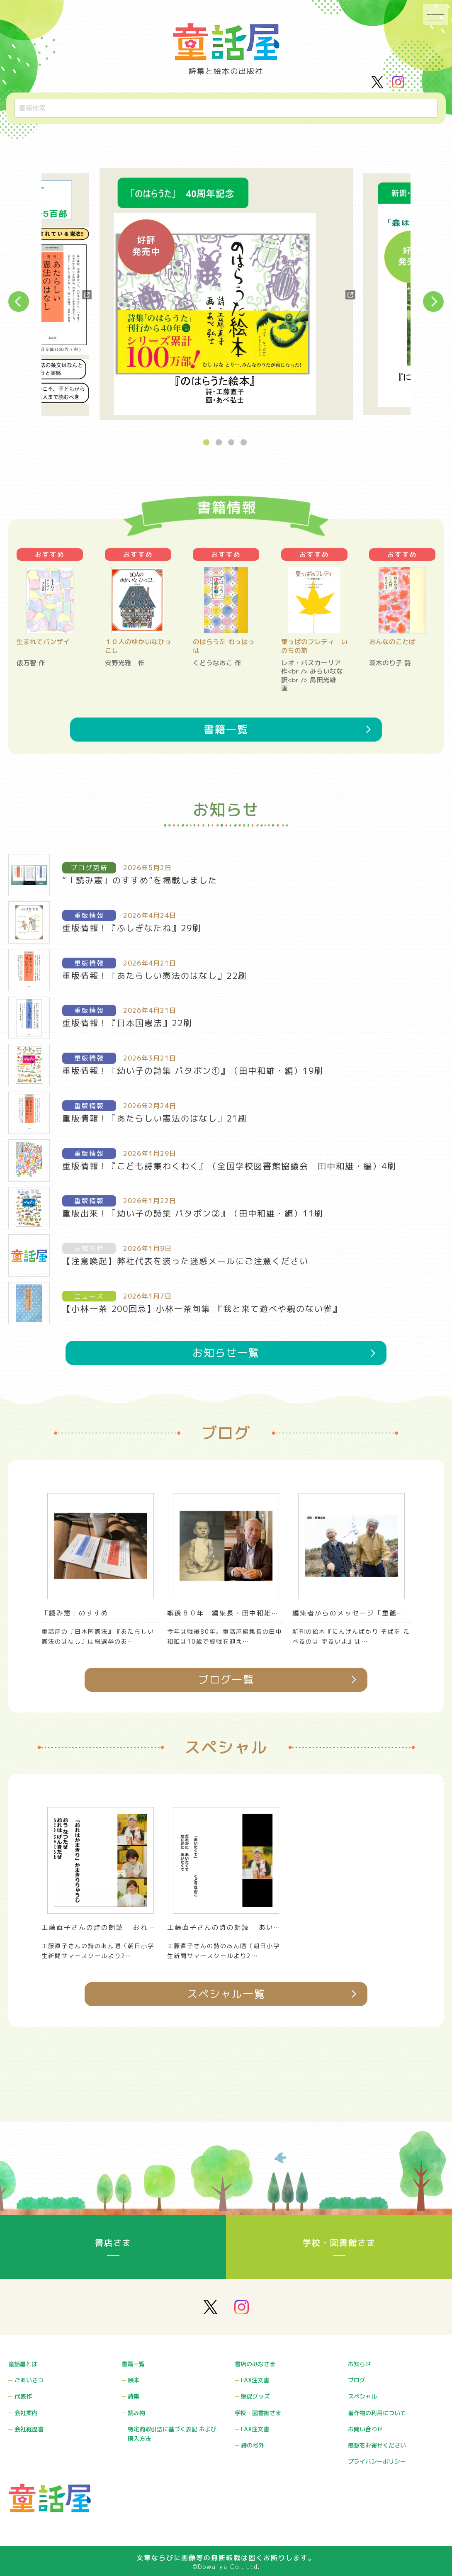 This screenshot has width=452, height=2576. I want to click on 読み物, so click(136, 2420).